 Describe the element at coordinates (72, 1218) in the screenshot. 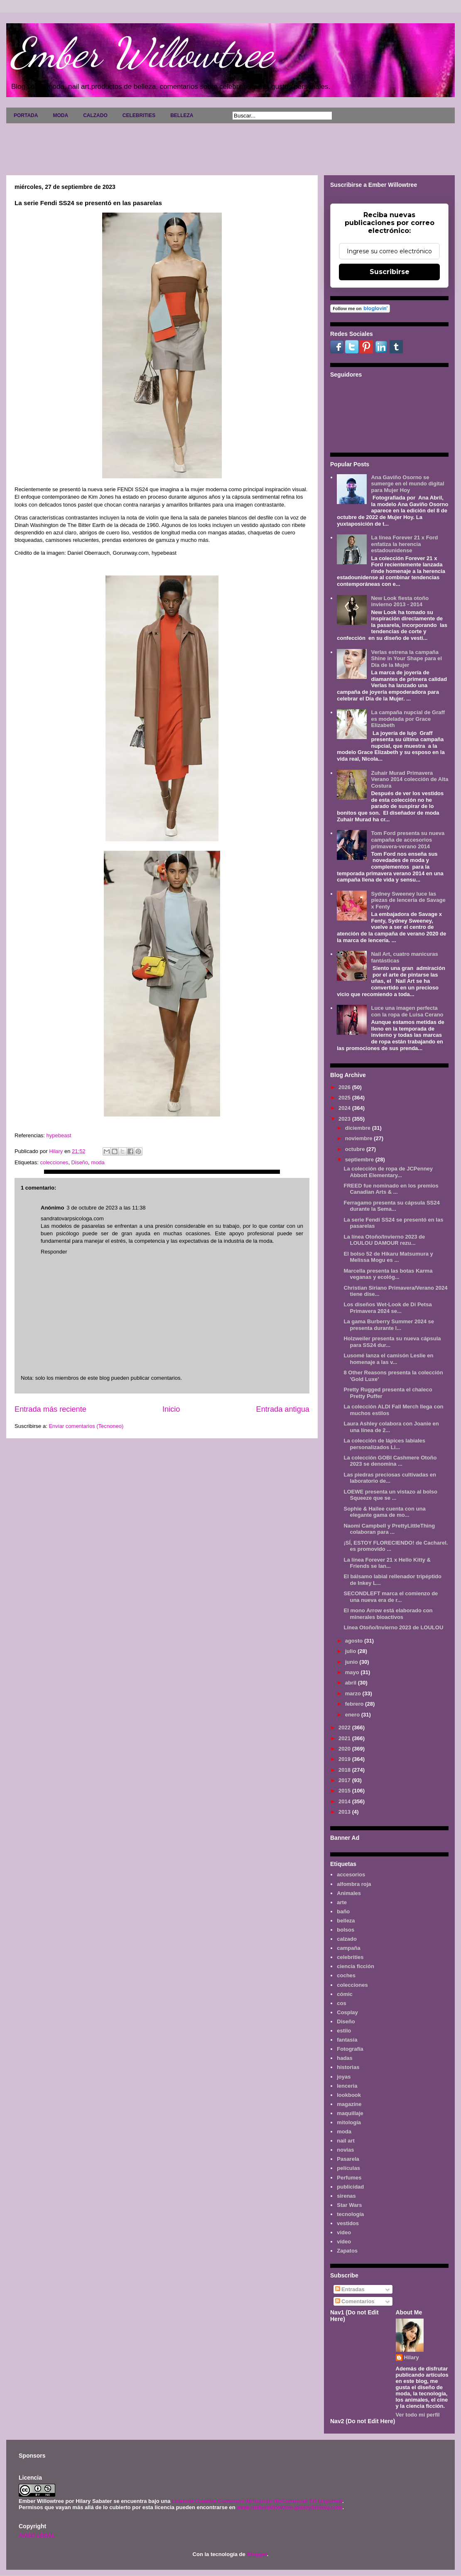

I see `sandratovarpsicologa.com` at that location.